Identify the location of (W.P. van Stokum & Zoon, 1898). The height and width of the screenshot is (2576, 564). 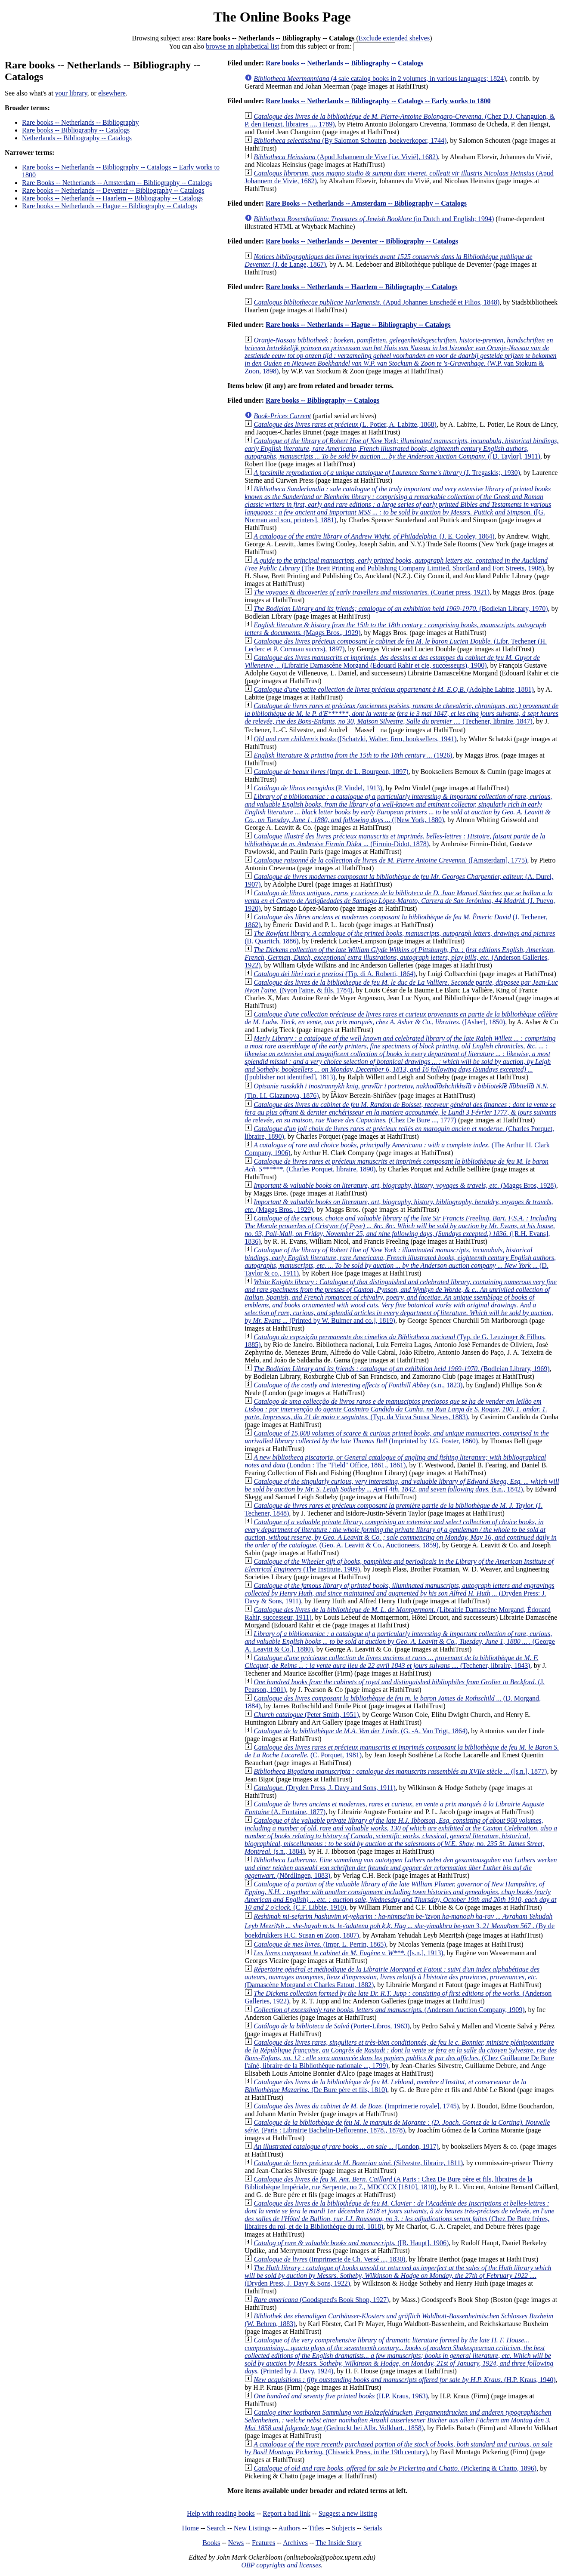
(400, 355).